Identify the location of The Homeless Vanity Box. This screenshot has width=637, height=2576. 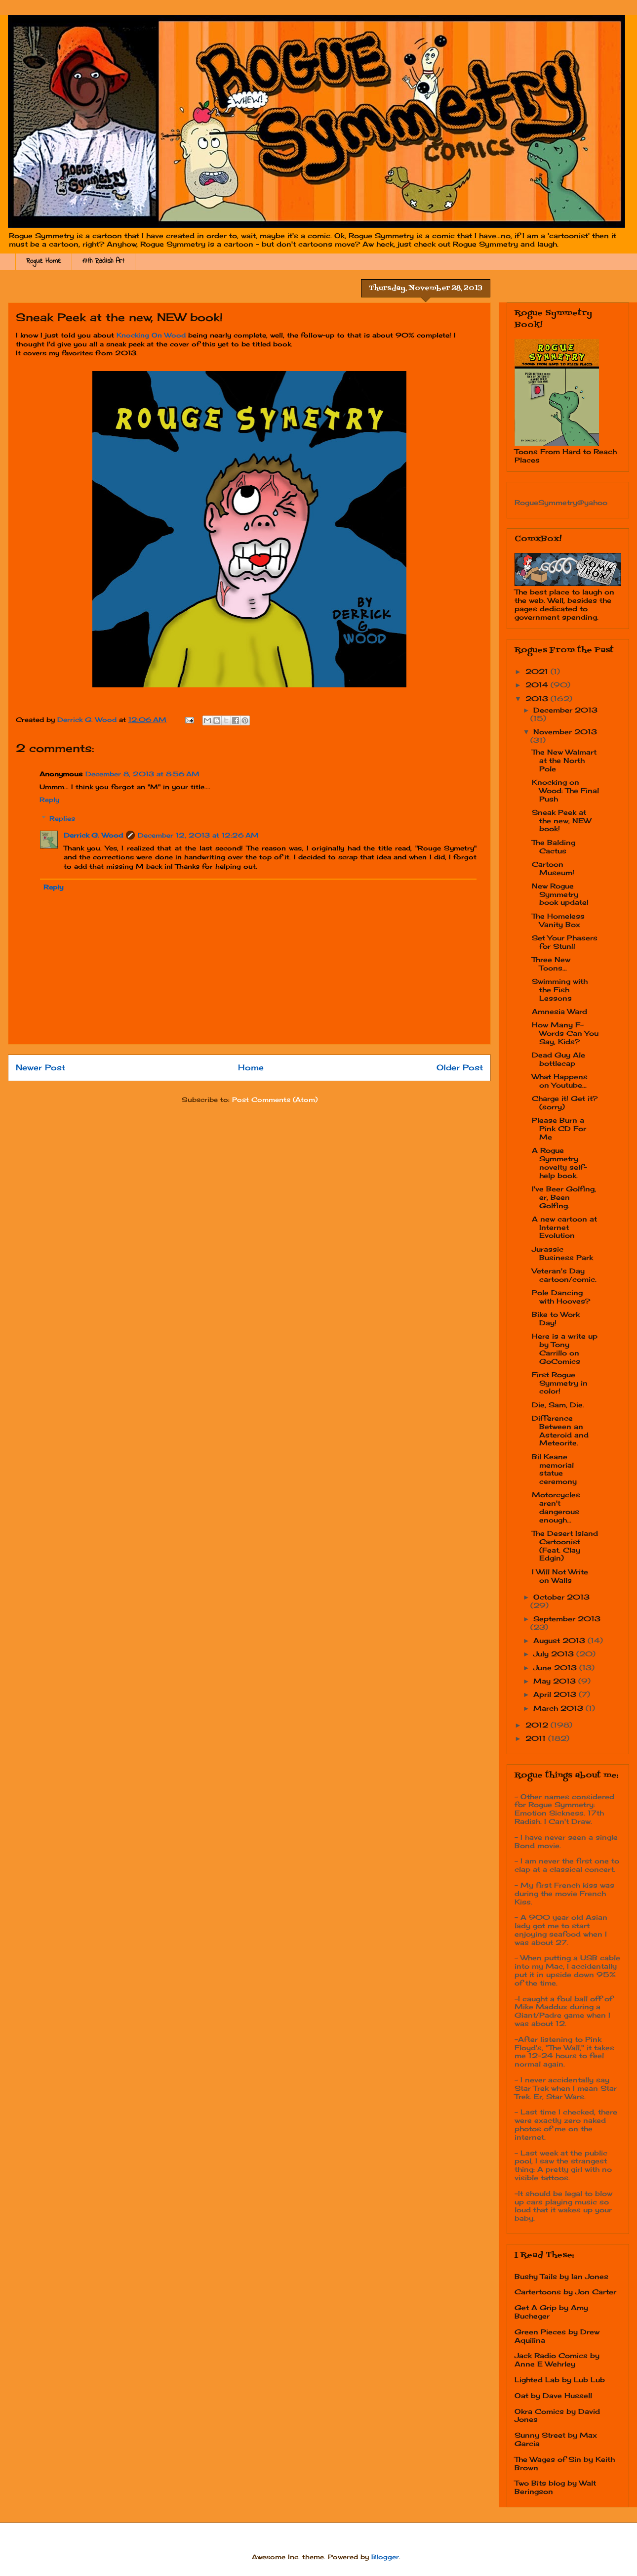
(558, 920).